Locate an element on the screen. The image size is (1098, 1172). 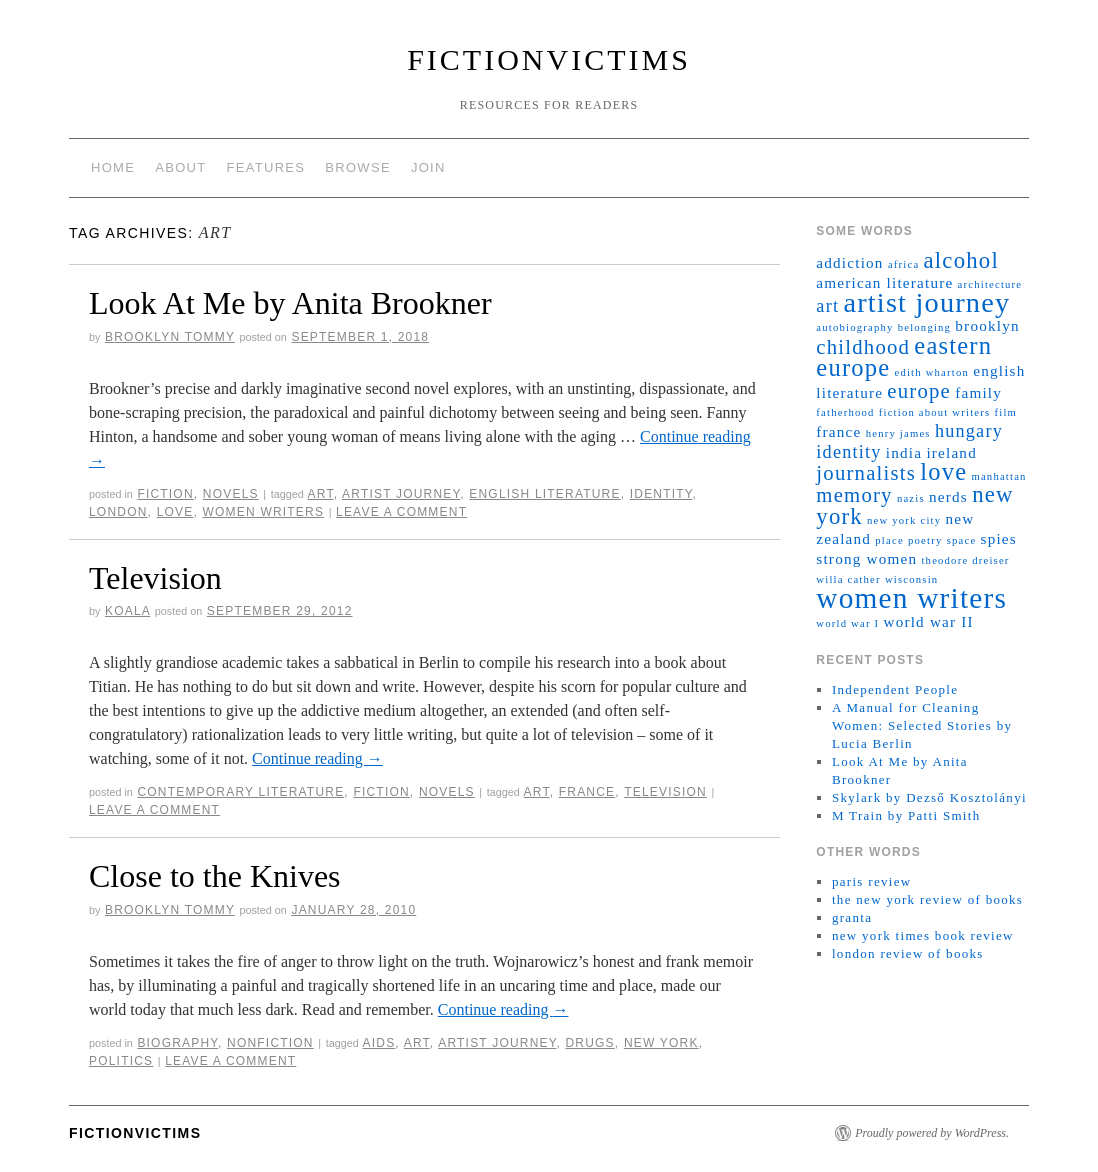
autobiography [autobiography (1 item)] is located at coordinates (854, 327).